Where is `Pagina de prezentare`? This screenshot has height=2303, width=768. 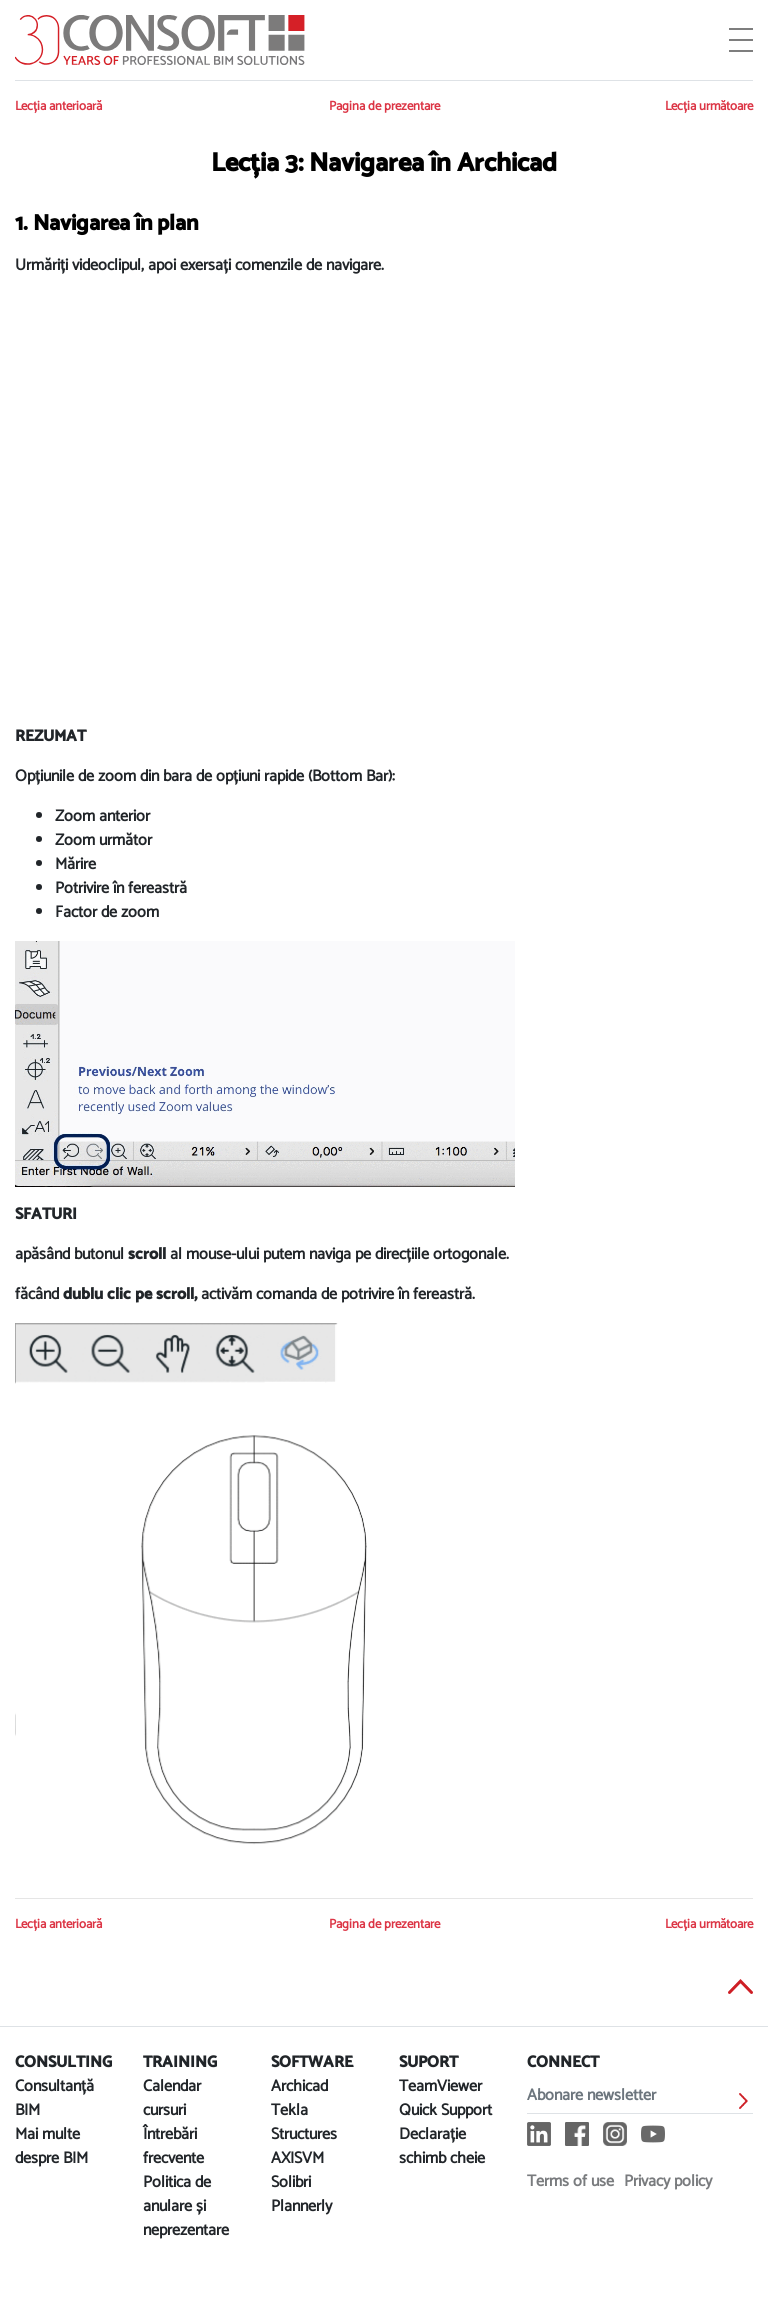
Pagina de prezentare is located at coordinates (384, 106).